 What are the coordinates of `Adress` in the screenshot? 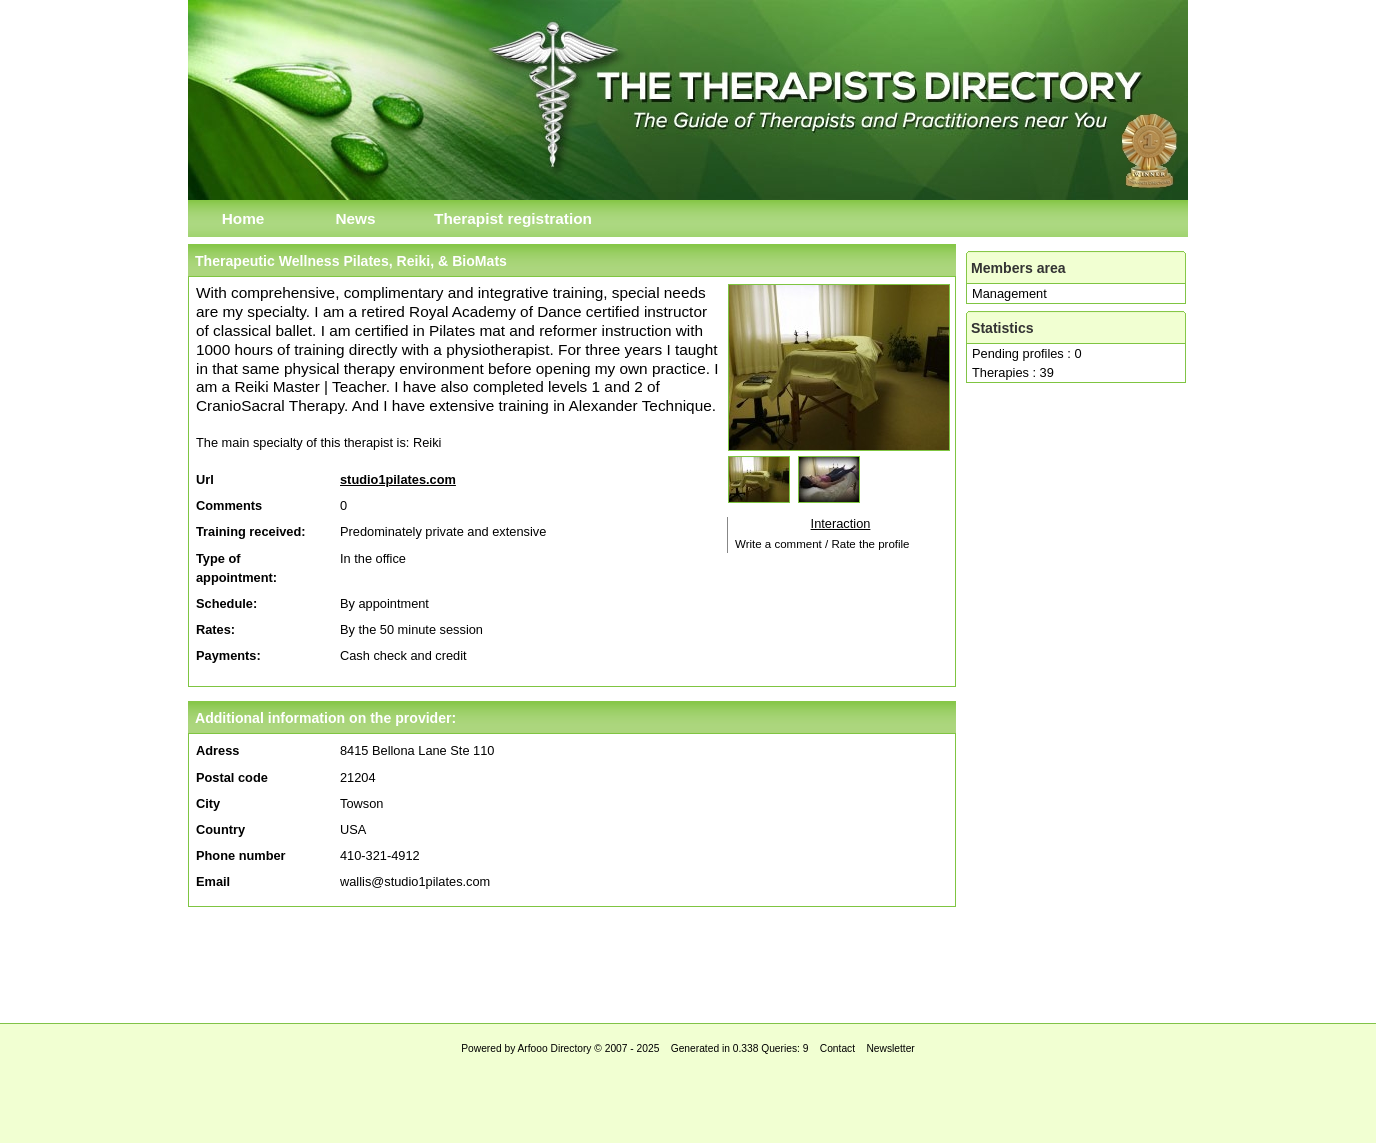 It's located at (217, 750).